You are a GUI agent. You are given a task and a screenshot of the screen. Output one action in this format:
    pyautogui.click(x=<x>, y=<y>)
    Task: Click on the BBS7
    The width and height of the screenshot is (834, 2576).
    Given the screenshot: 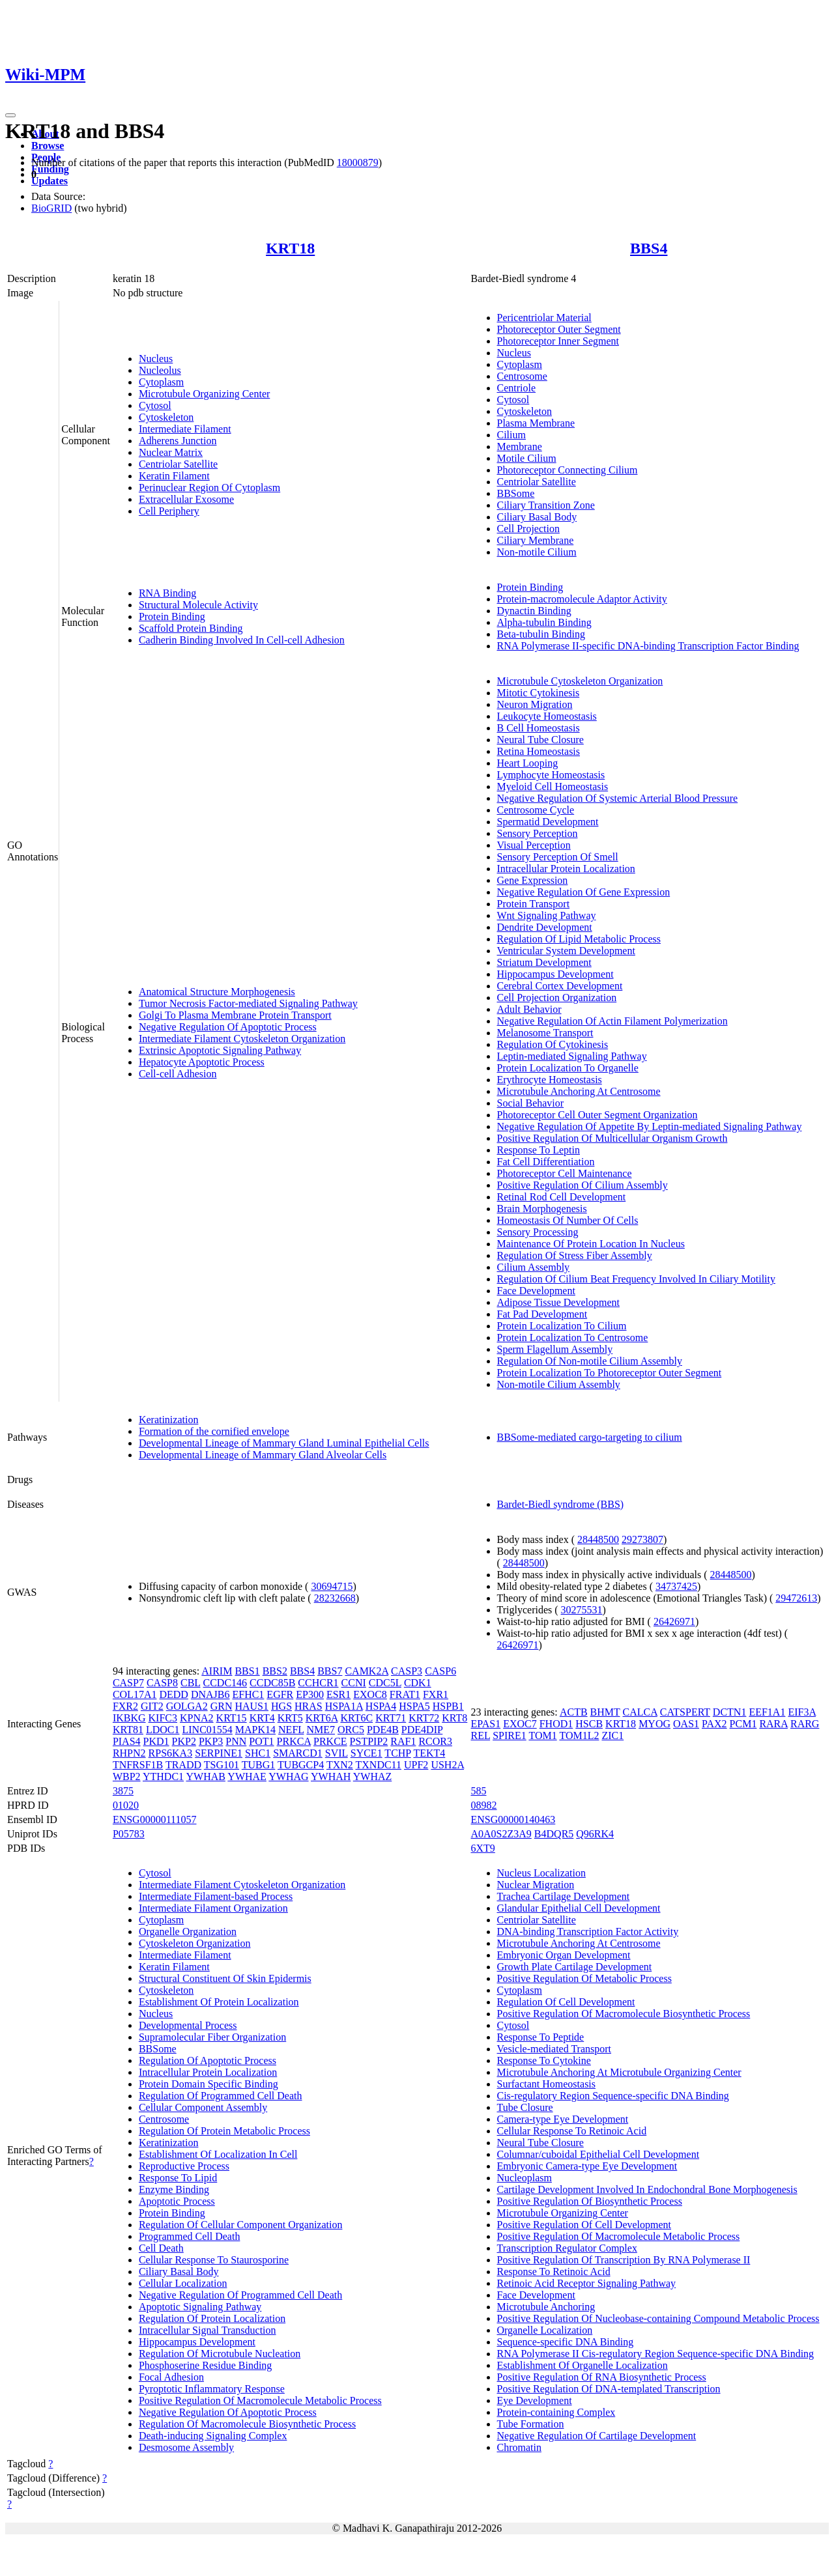 What is the action you would take?
    pyautogui.click(x=329, y=1671)
    